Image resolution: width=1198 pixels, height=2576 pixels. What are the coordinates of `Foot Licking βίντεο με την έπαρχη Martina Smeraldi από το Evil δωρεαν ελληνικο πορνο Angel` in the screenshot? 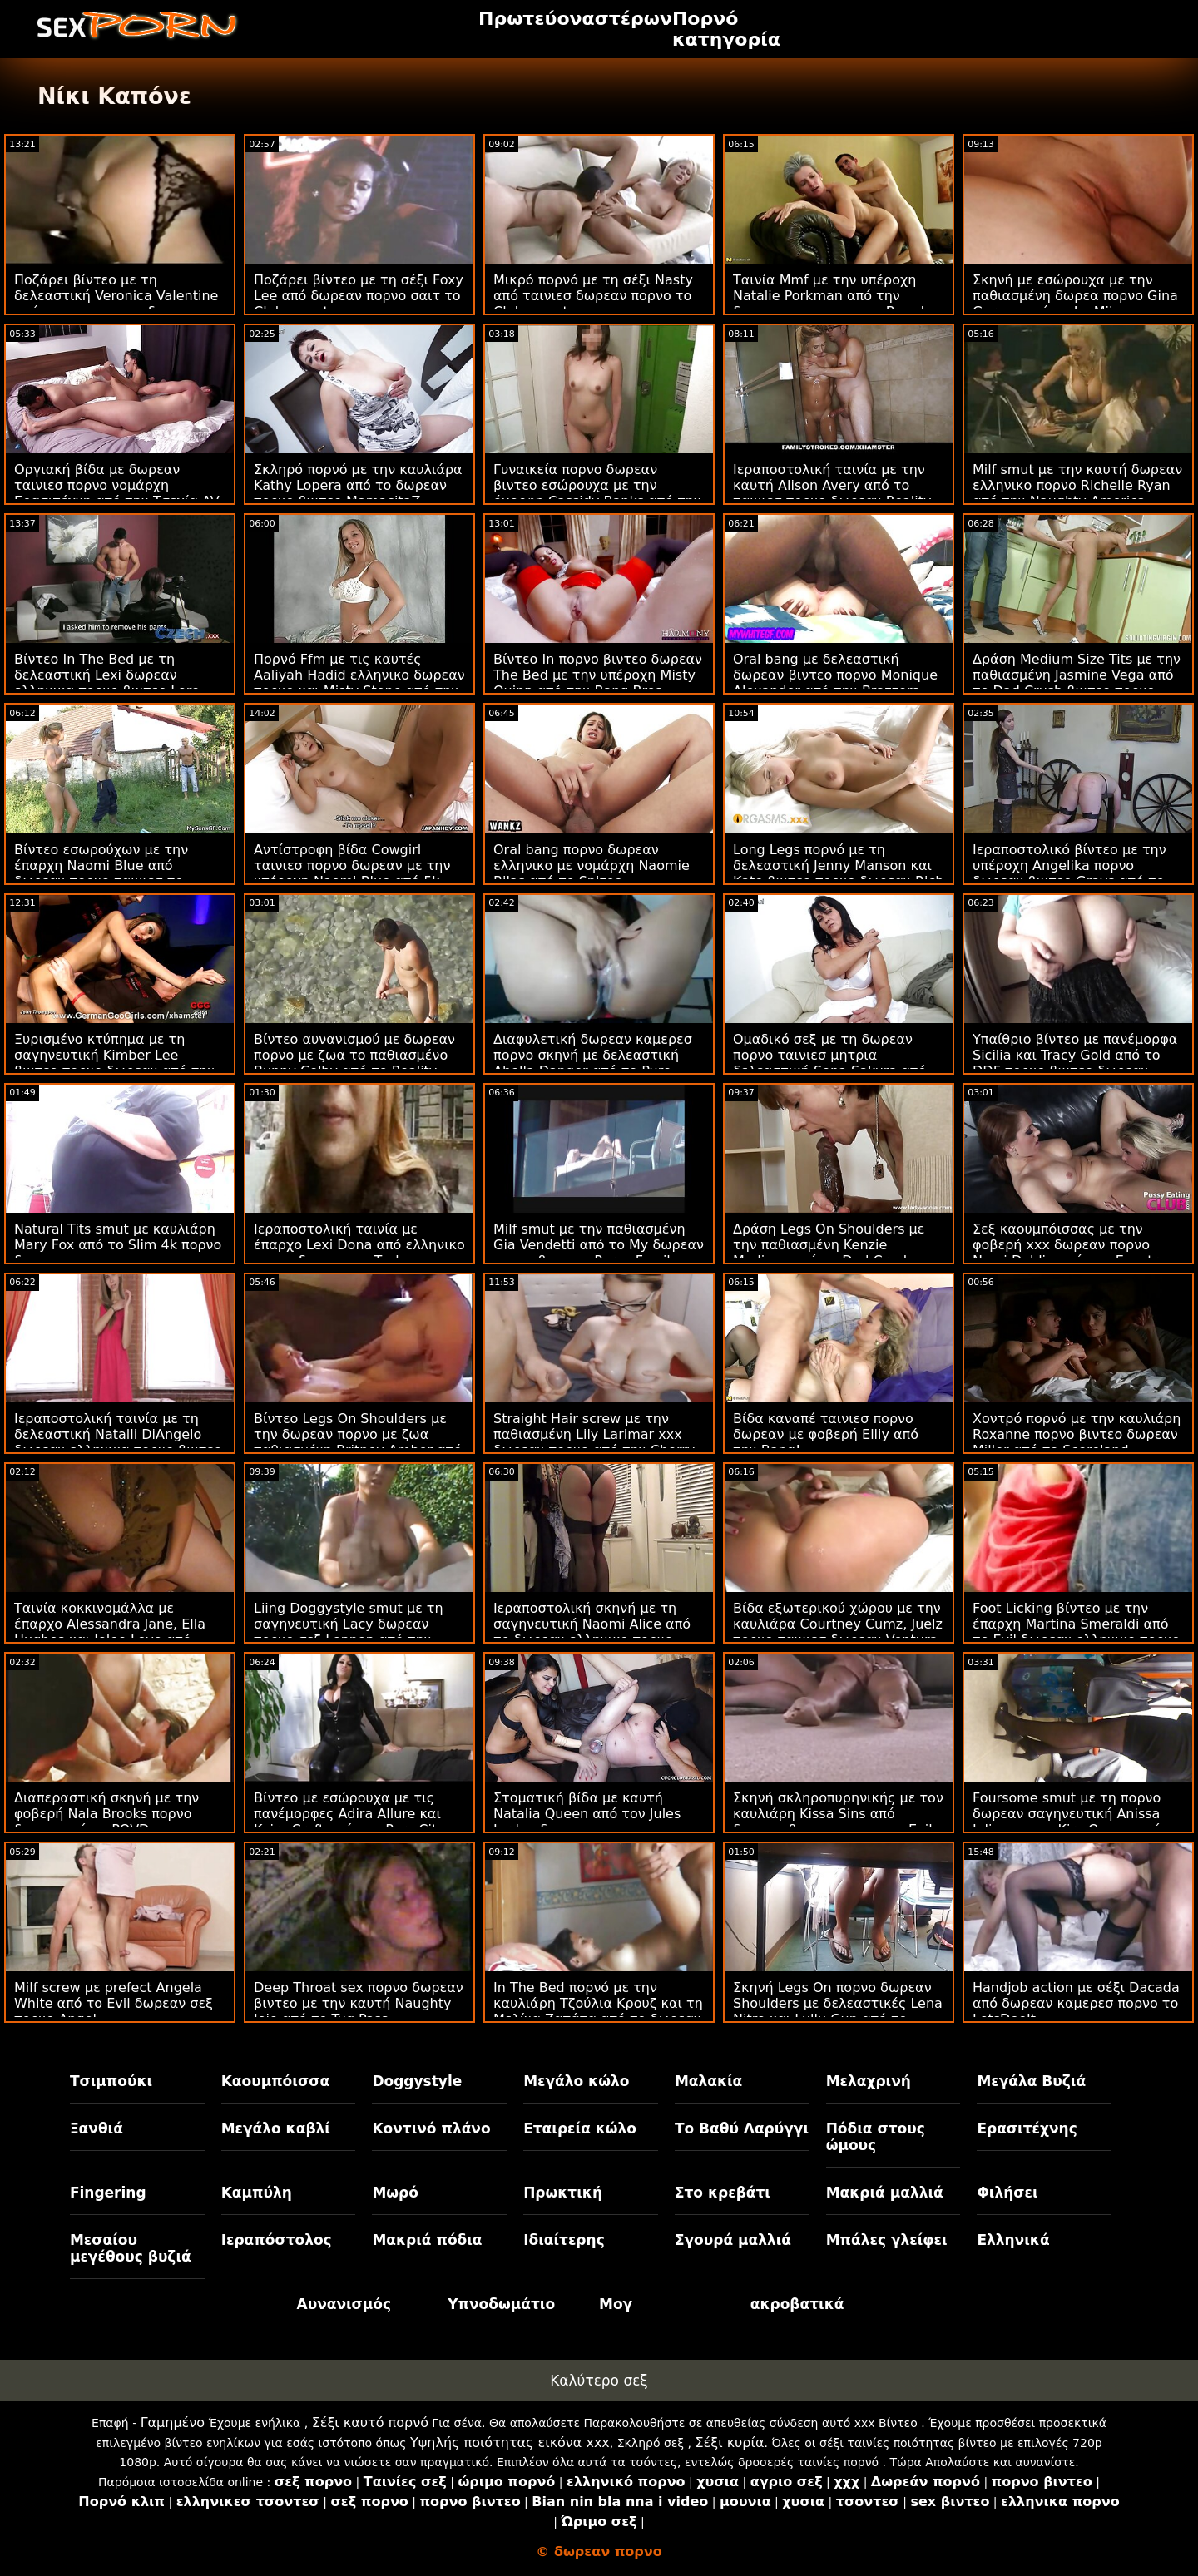 It's located at (1076, 1632).